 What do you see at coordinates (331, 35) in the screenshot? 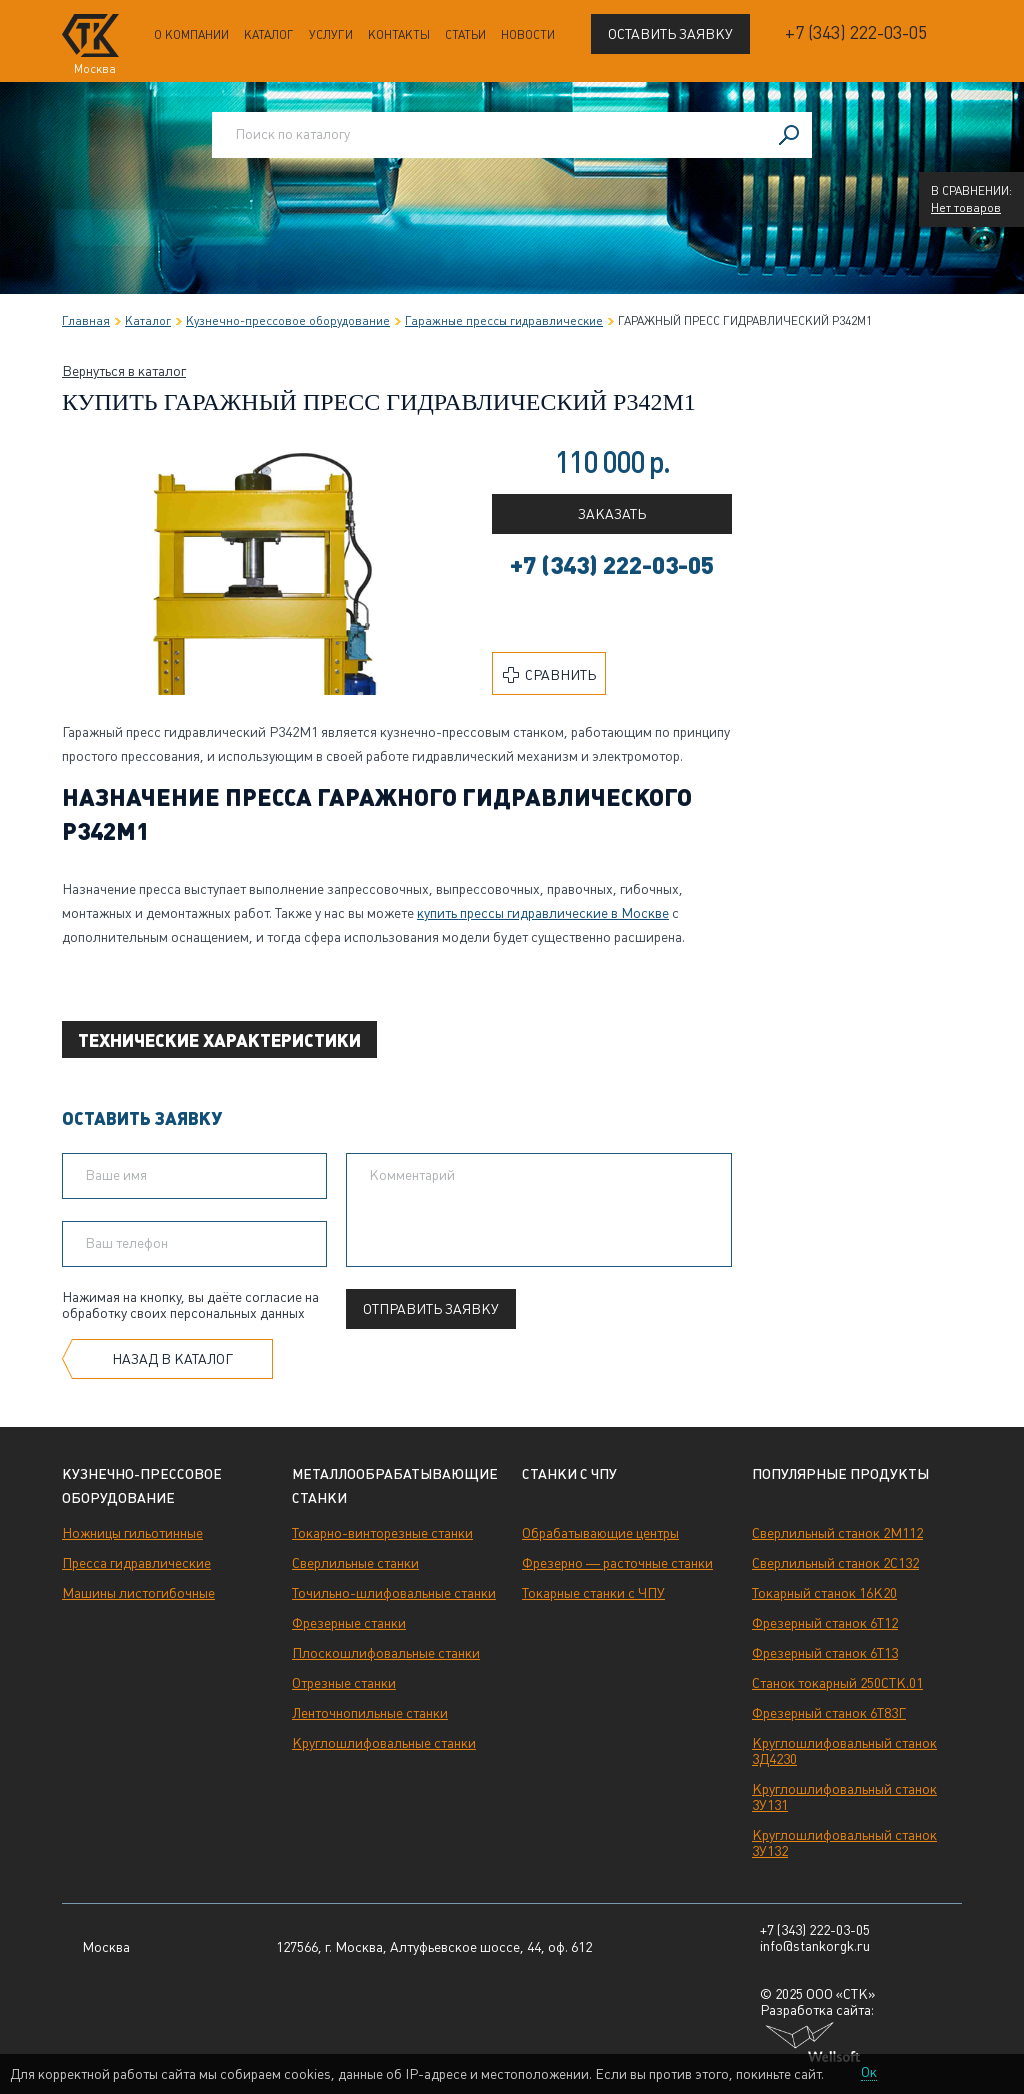
I see `Услуги` at bounding box center [331, 35].